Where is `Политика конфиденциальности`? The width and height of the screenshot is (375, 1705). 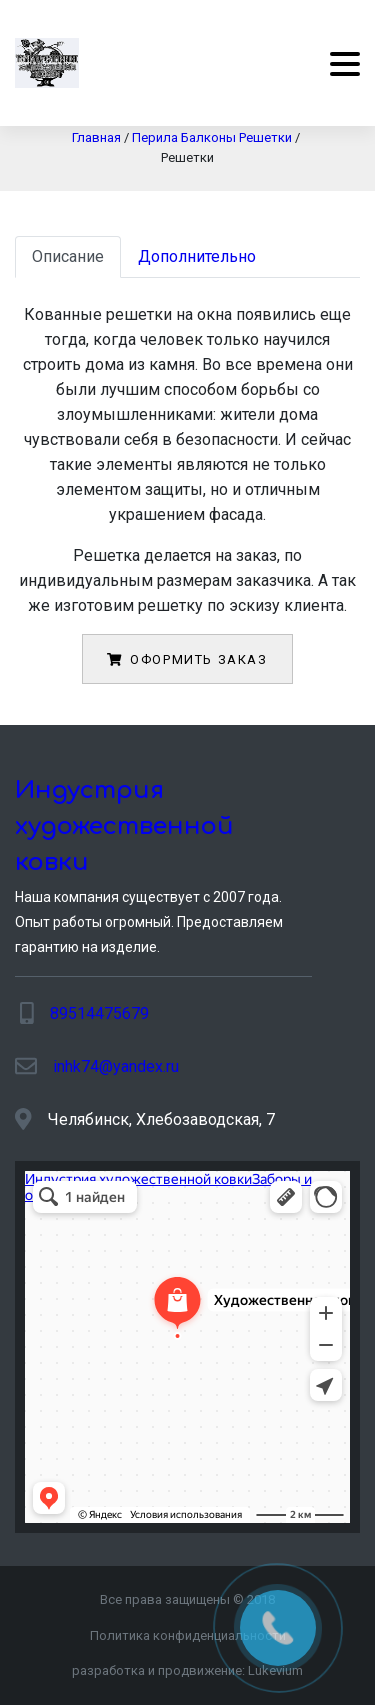
Политика конфиденциальности is located at coordinates (188, 1635).